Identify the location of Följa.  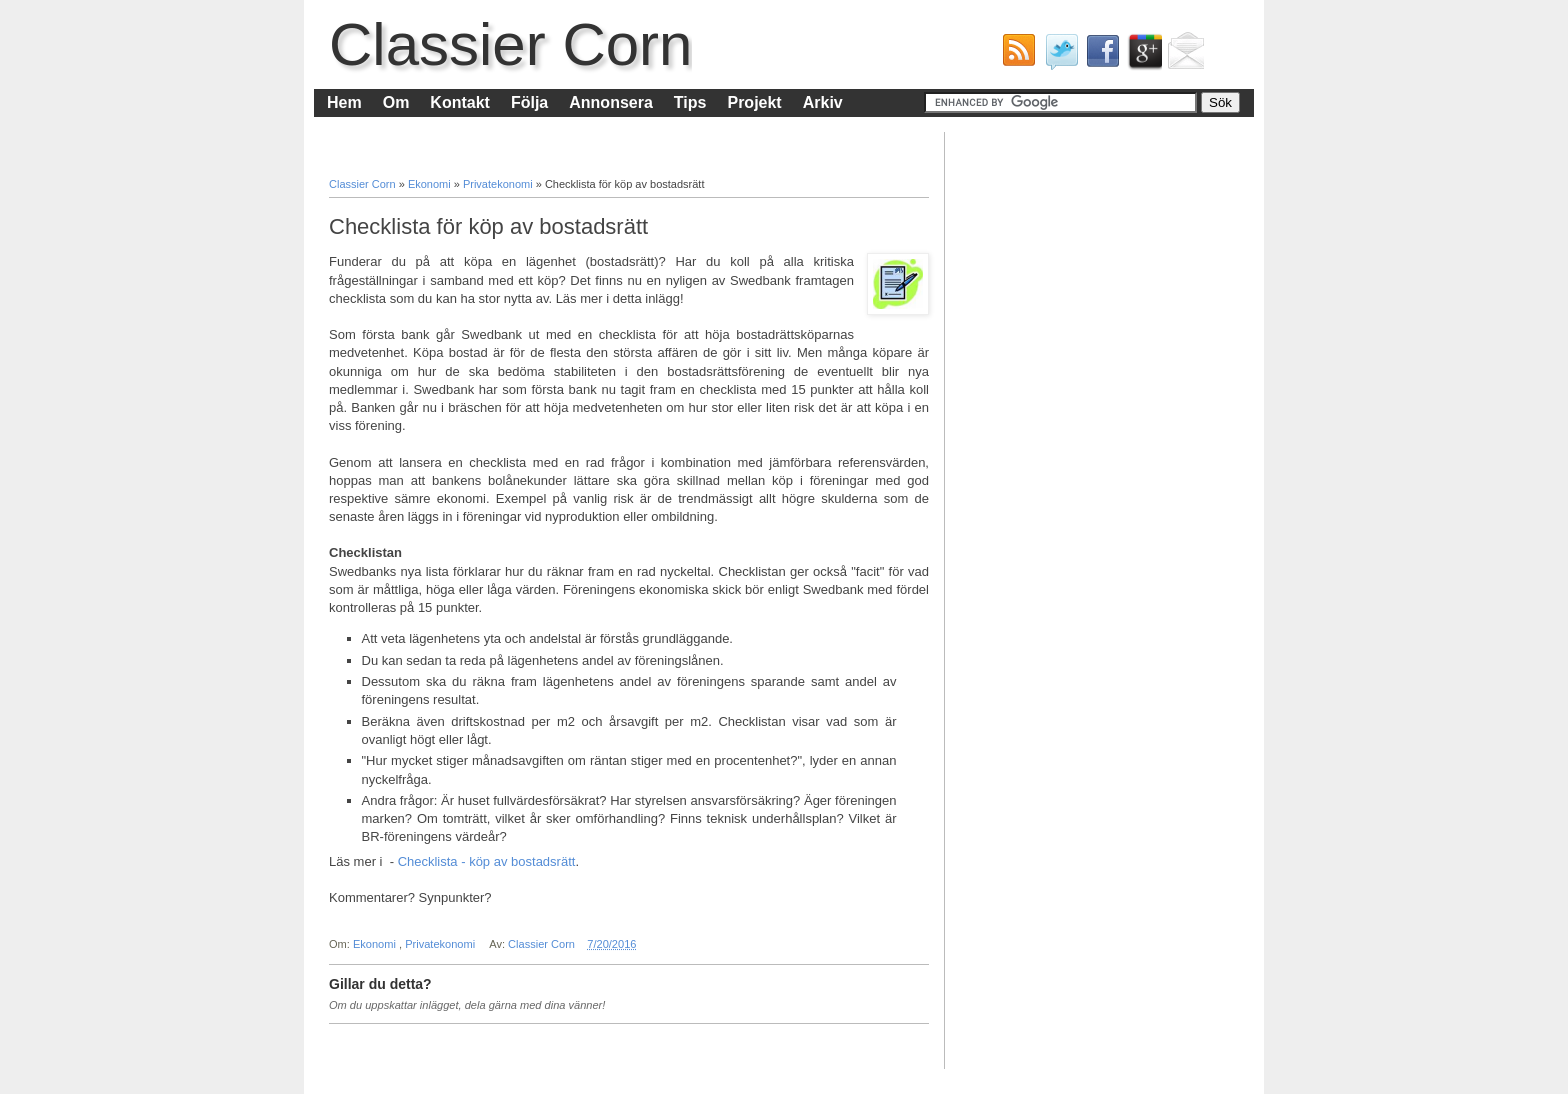
(529, 102).